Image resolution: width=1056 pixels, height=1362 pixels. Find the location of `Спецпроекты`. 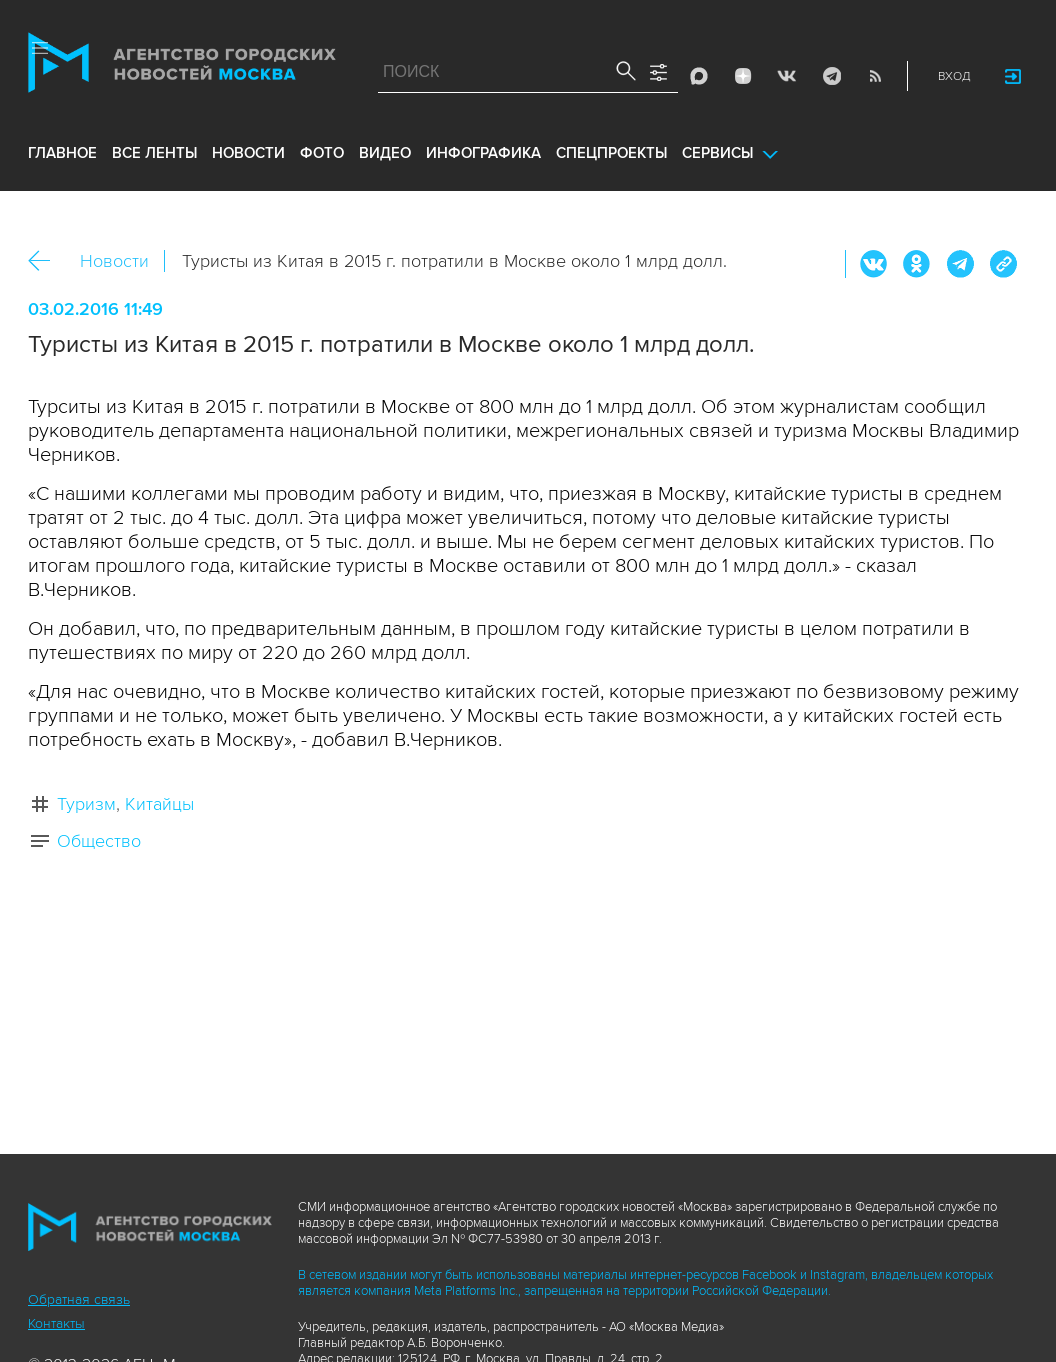

Спецпроекты is located at coordinates (611, 153).